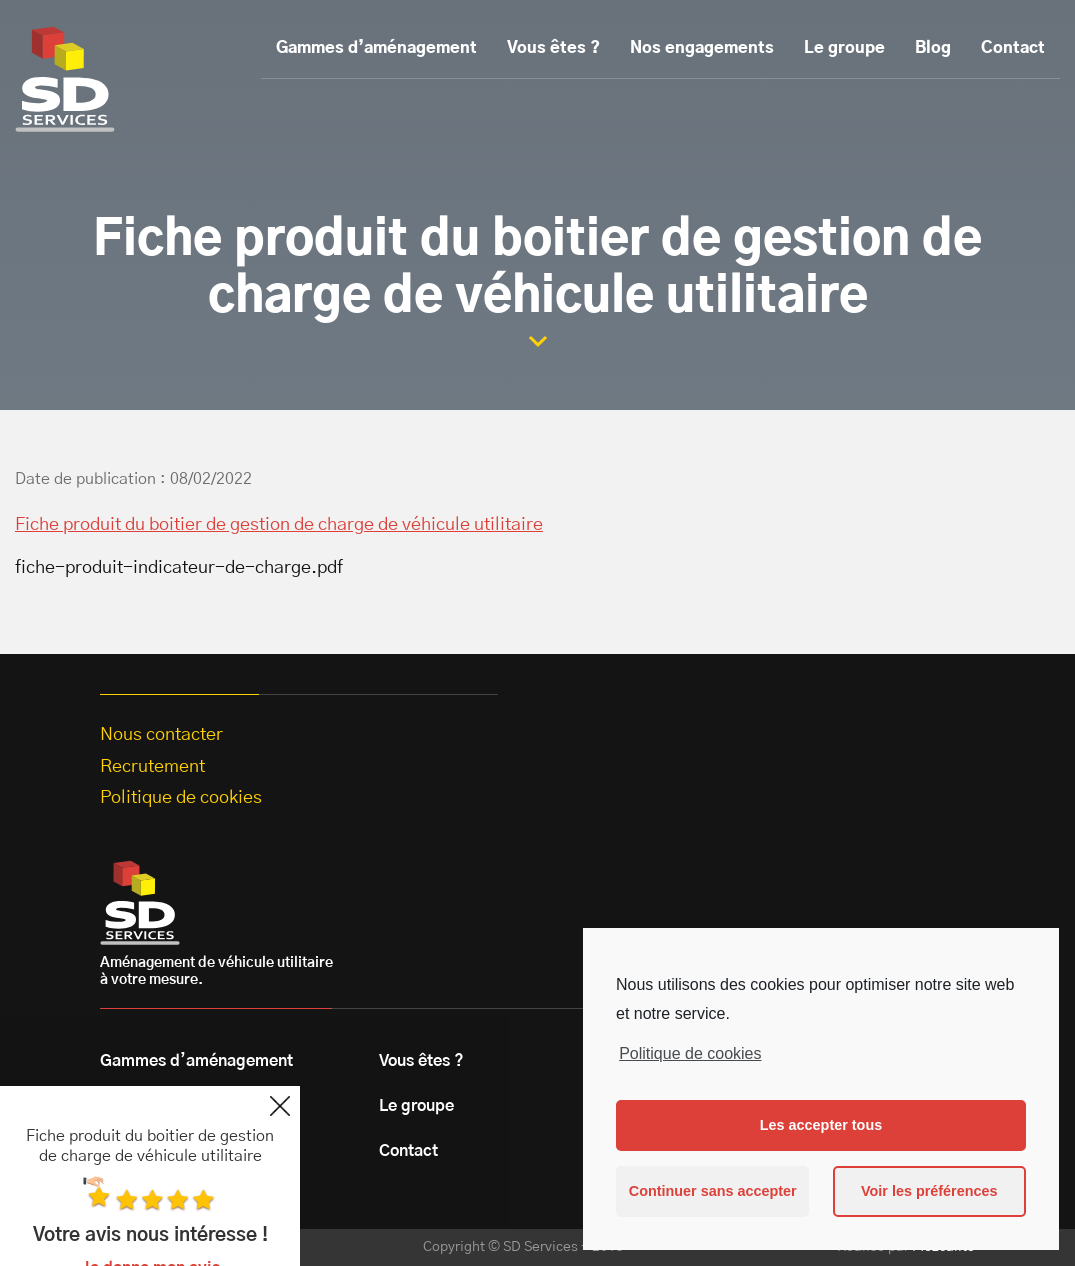  Describe the element at coordinates (1013, 48) in the screenshot. I see `Contact` at that location.